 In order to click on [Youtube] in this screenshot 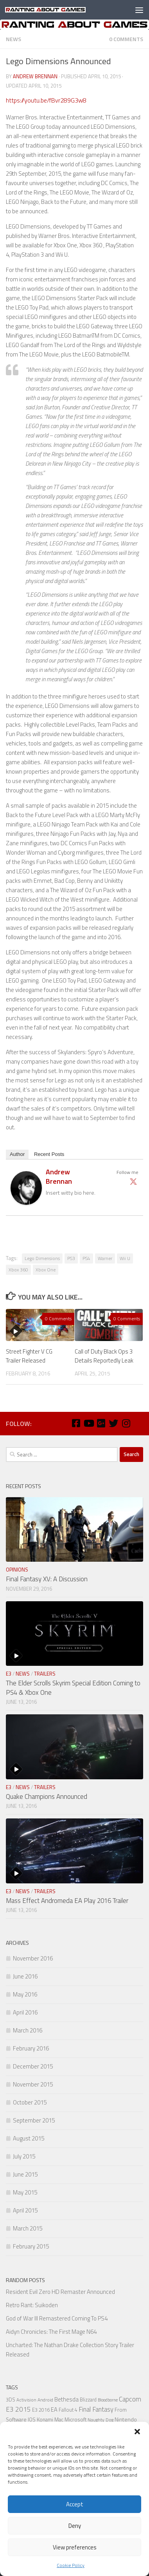, I will do `click(88, 1423)`.